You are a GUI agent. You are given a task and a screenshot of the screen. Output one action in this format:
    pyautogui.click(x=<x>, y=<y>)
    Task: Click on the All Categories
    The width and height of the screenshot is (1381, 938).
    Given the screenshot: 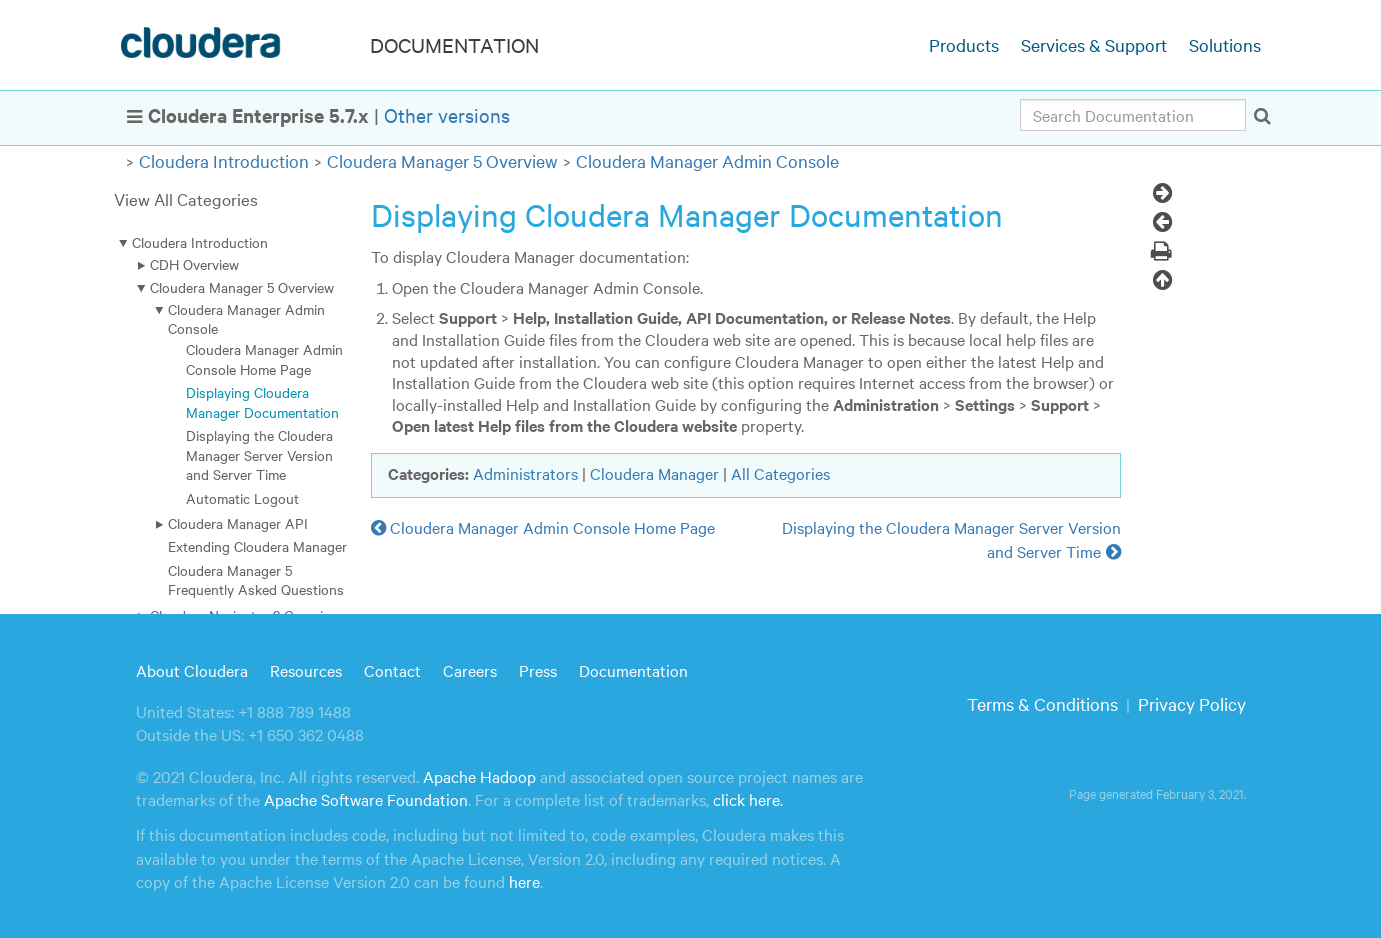 What is the action you would take?
    pyautogui.click(x=780, y=473)
    